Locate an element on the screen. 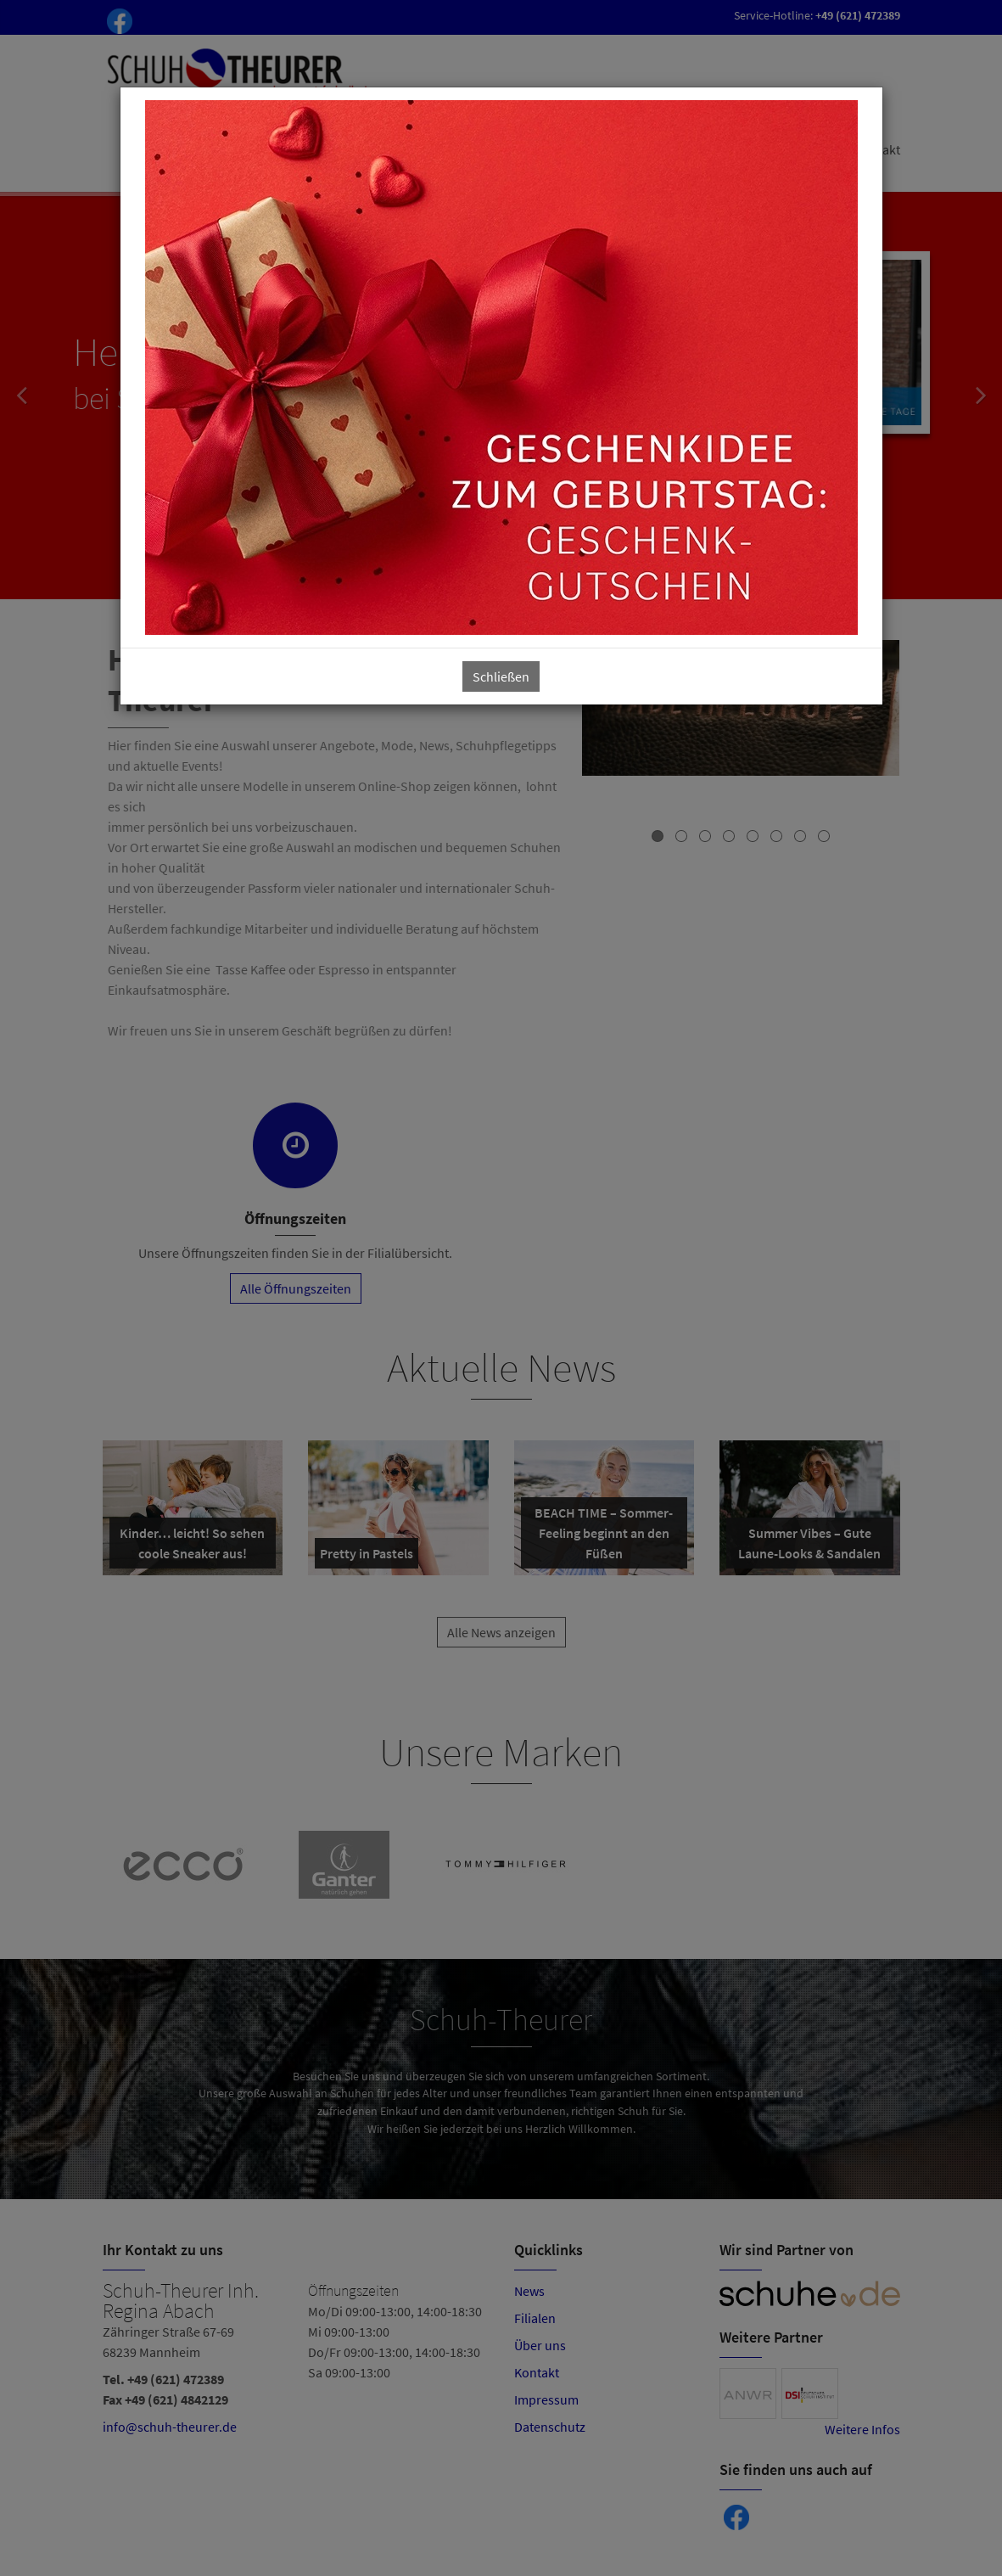  Schließen is located at coordinates (501, 676).